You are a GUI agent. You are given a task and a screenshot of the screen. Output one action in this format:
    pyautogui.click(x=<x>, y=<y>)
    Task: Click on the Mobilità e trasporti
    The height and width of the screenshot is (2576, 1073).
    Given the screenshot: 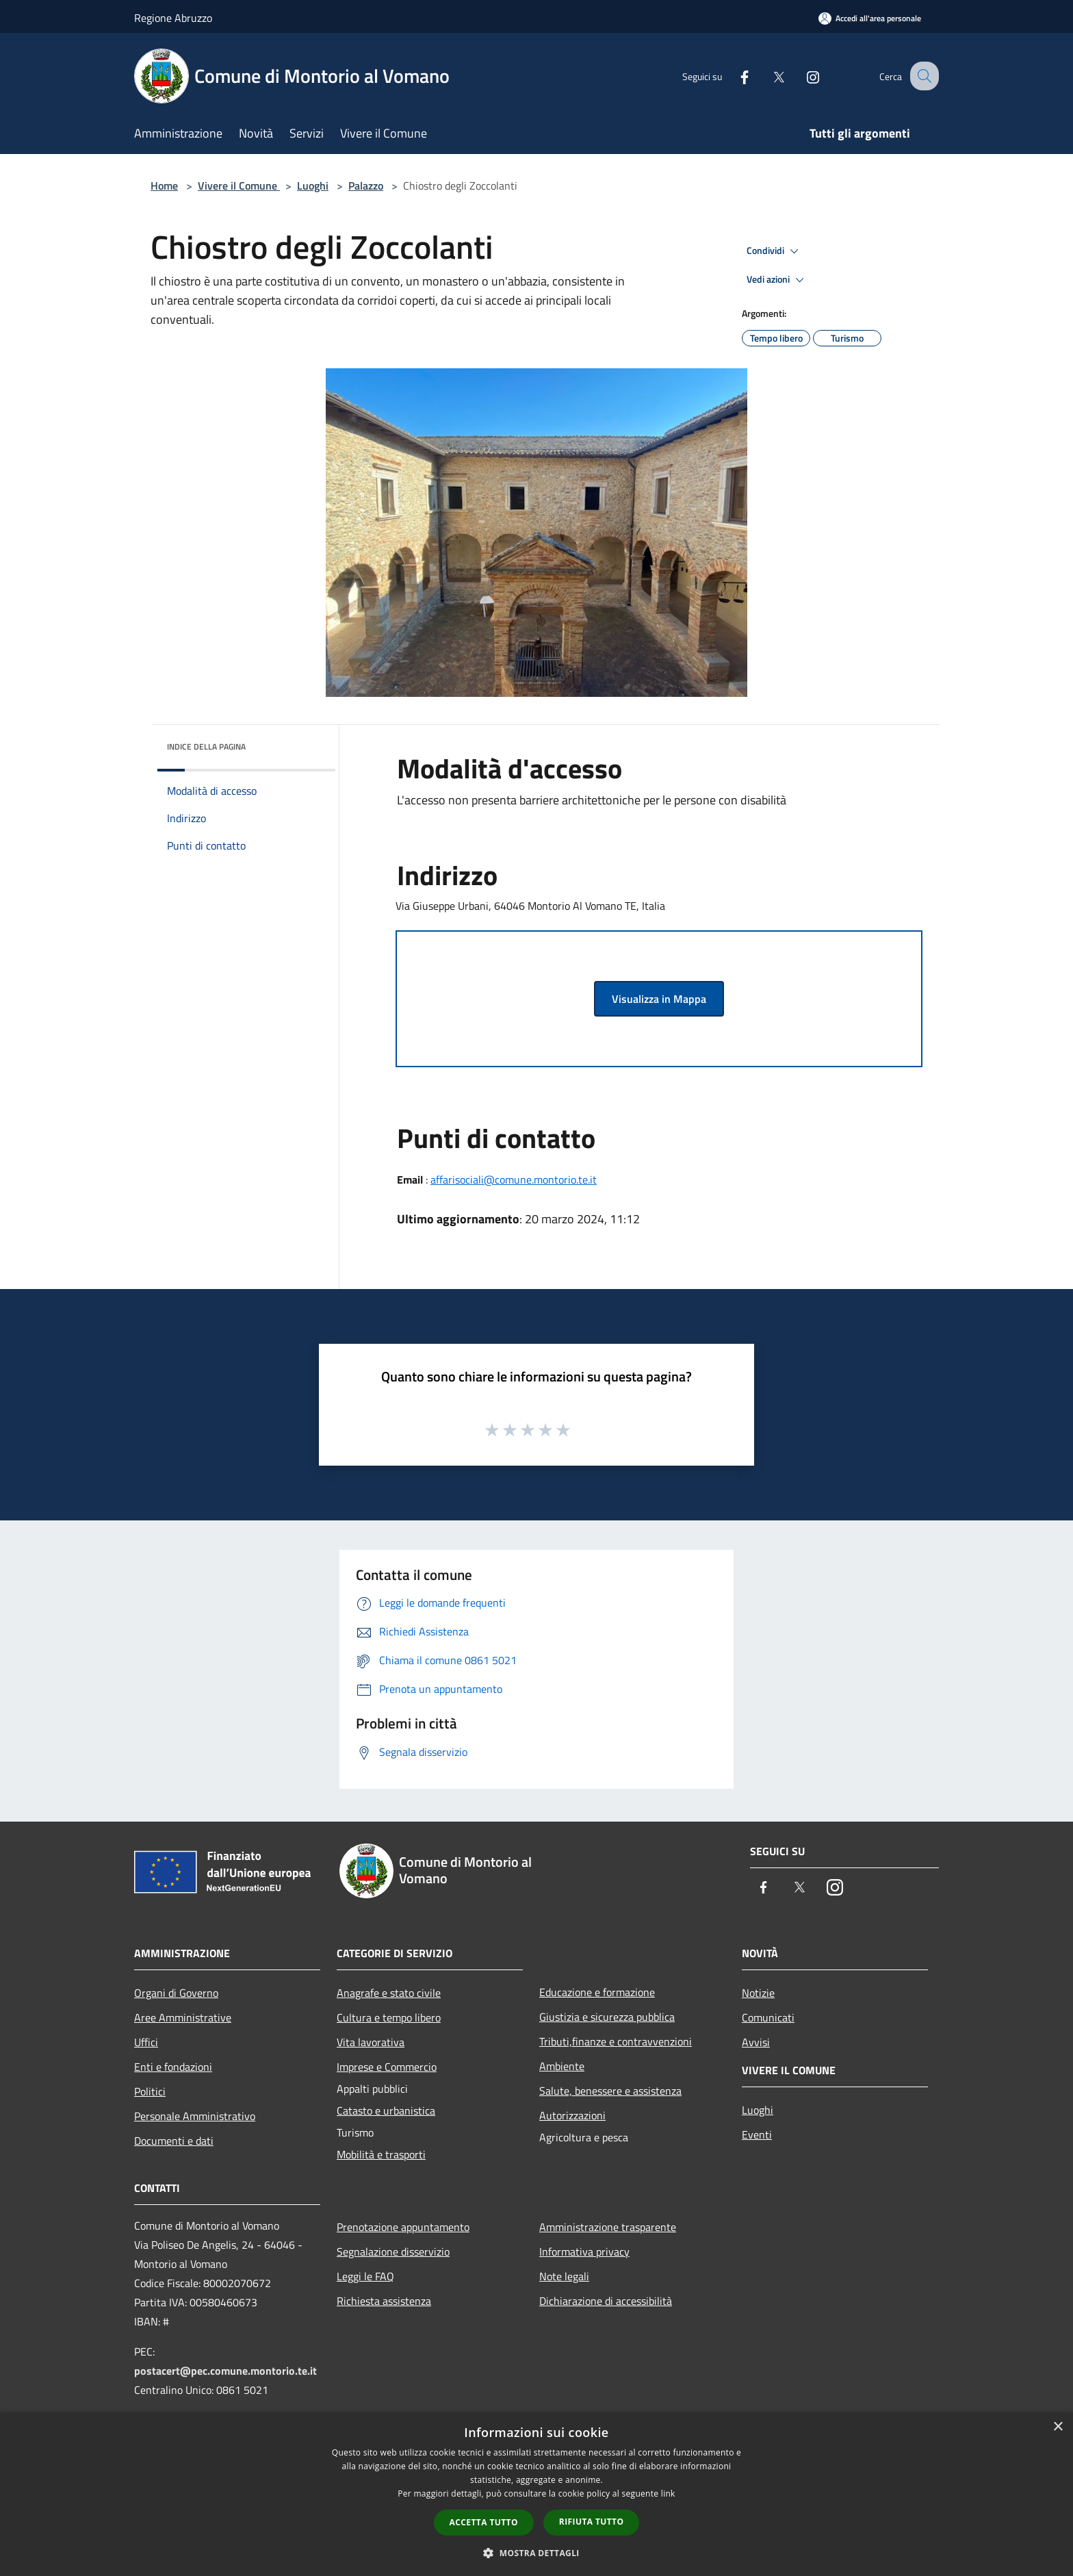 What is the action you would take?
    pyautogui.click(x=381, y=2154)
    